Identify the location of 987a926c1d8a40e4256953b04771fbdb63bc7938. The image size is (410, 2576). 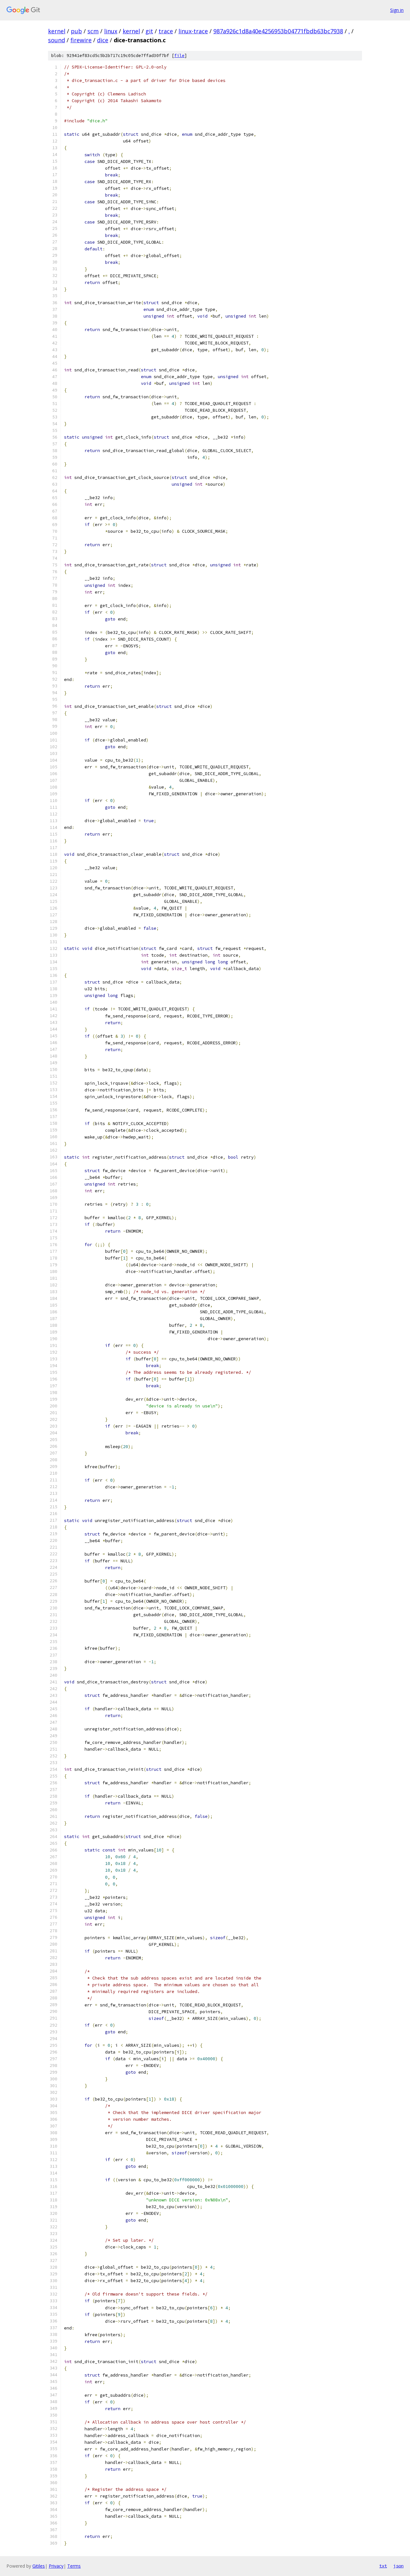
(278, 31).